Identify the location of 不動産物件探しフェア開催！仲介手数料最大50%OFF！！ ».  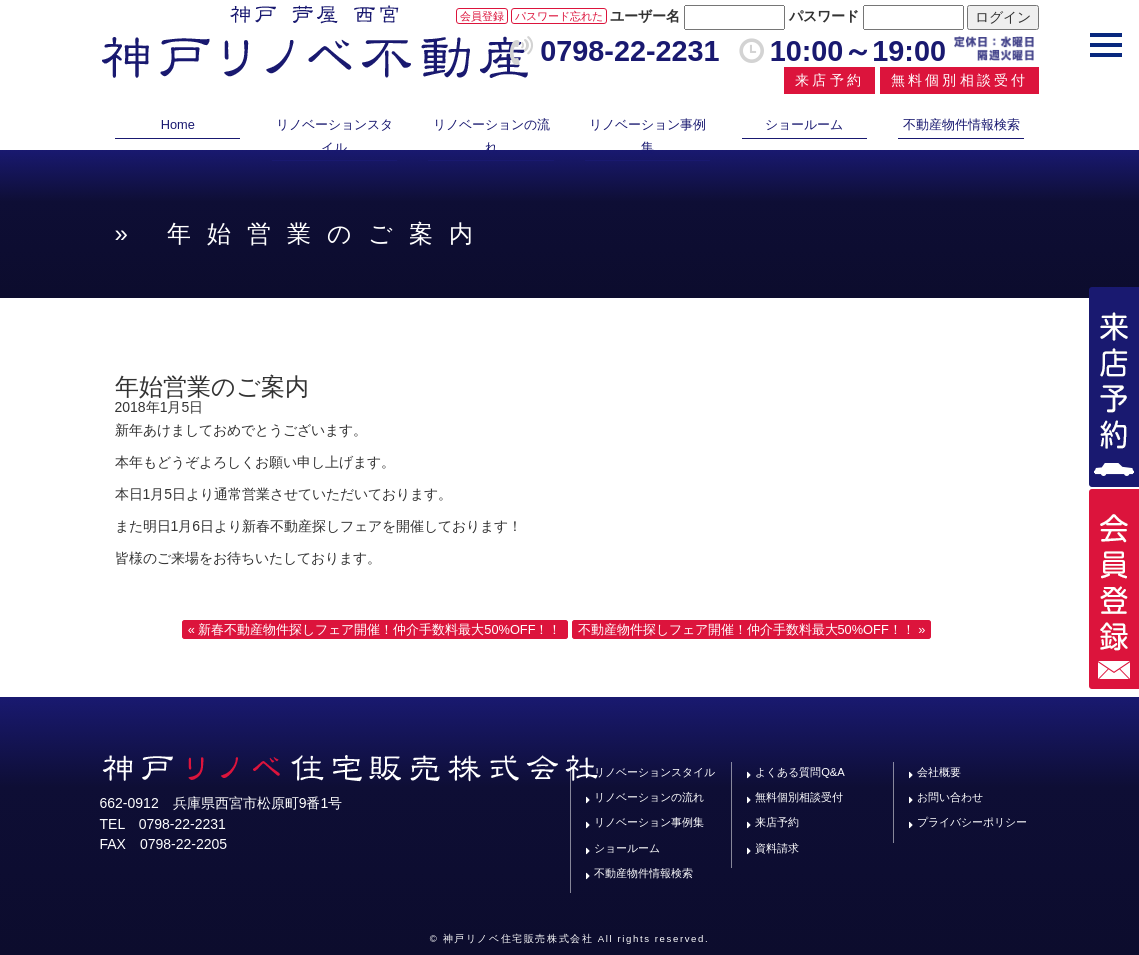
(752, 629).